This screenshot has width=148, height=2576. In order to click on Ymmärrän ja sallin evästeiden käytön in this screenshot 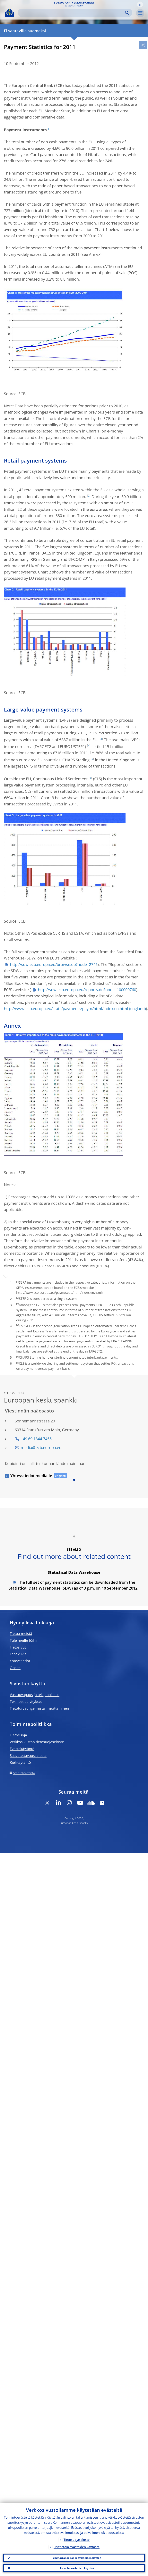, I will do `click(77, 2556)`.